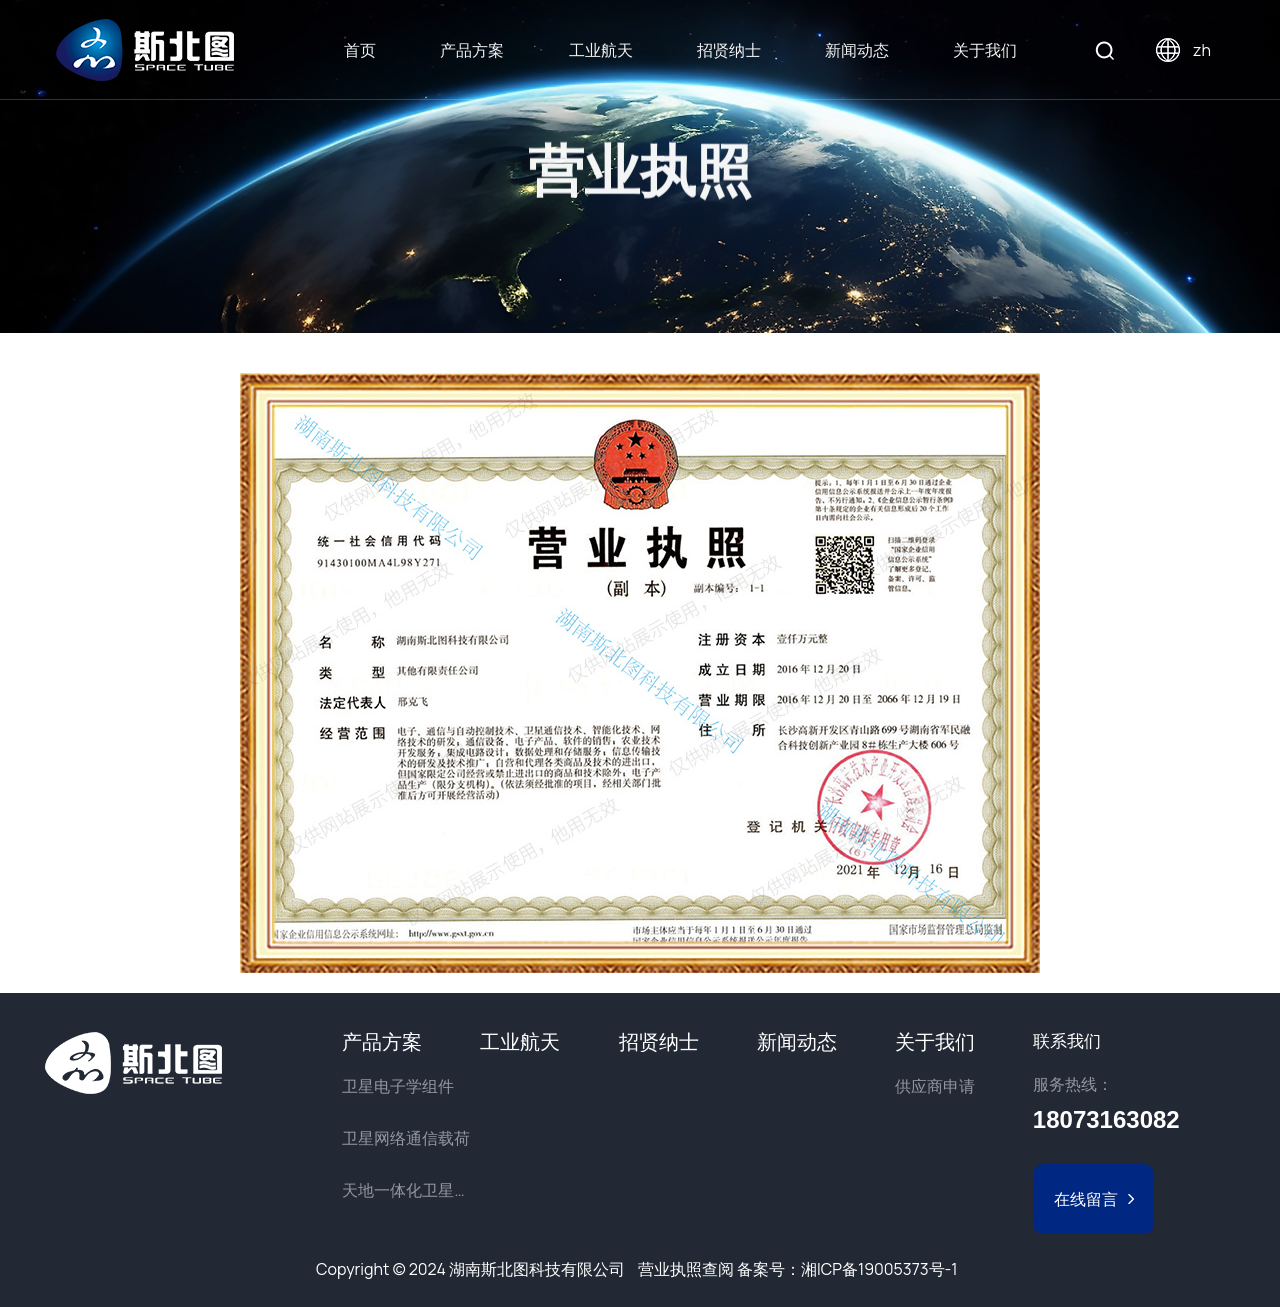  What do you see at coordinates (411, 1190) in the screenshot?
I see `天地一体化卫星物联网解决方案` at bounding box center [411, 1190].